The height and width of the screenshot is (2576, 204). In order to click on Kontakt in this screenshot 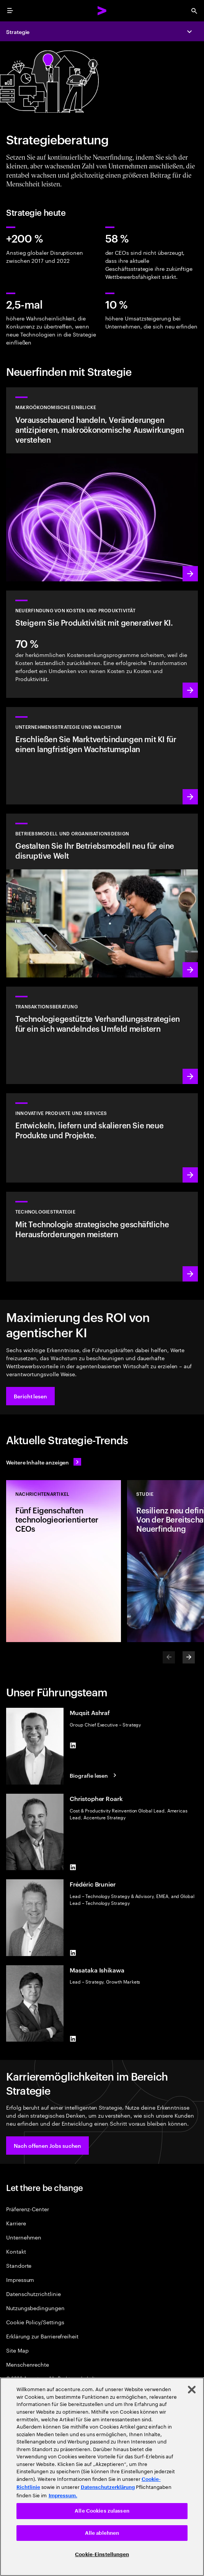, I will do `click(16, 2251)`.